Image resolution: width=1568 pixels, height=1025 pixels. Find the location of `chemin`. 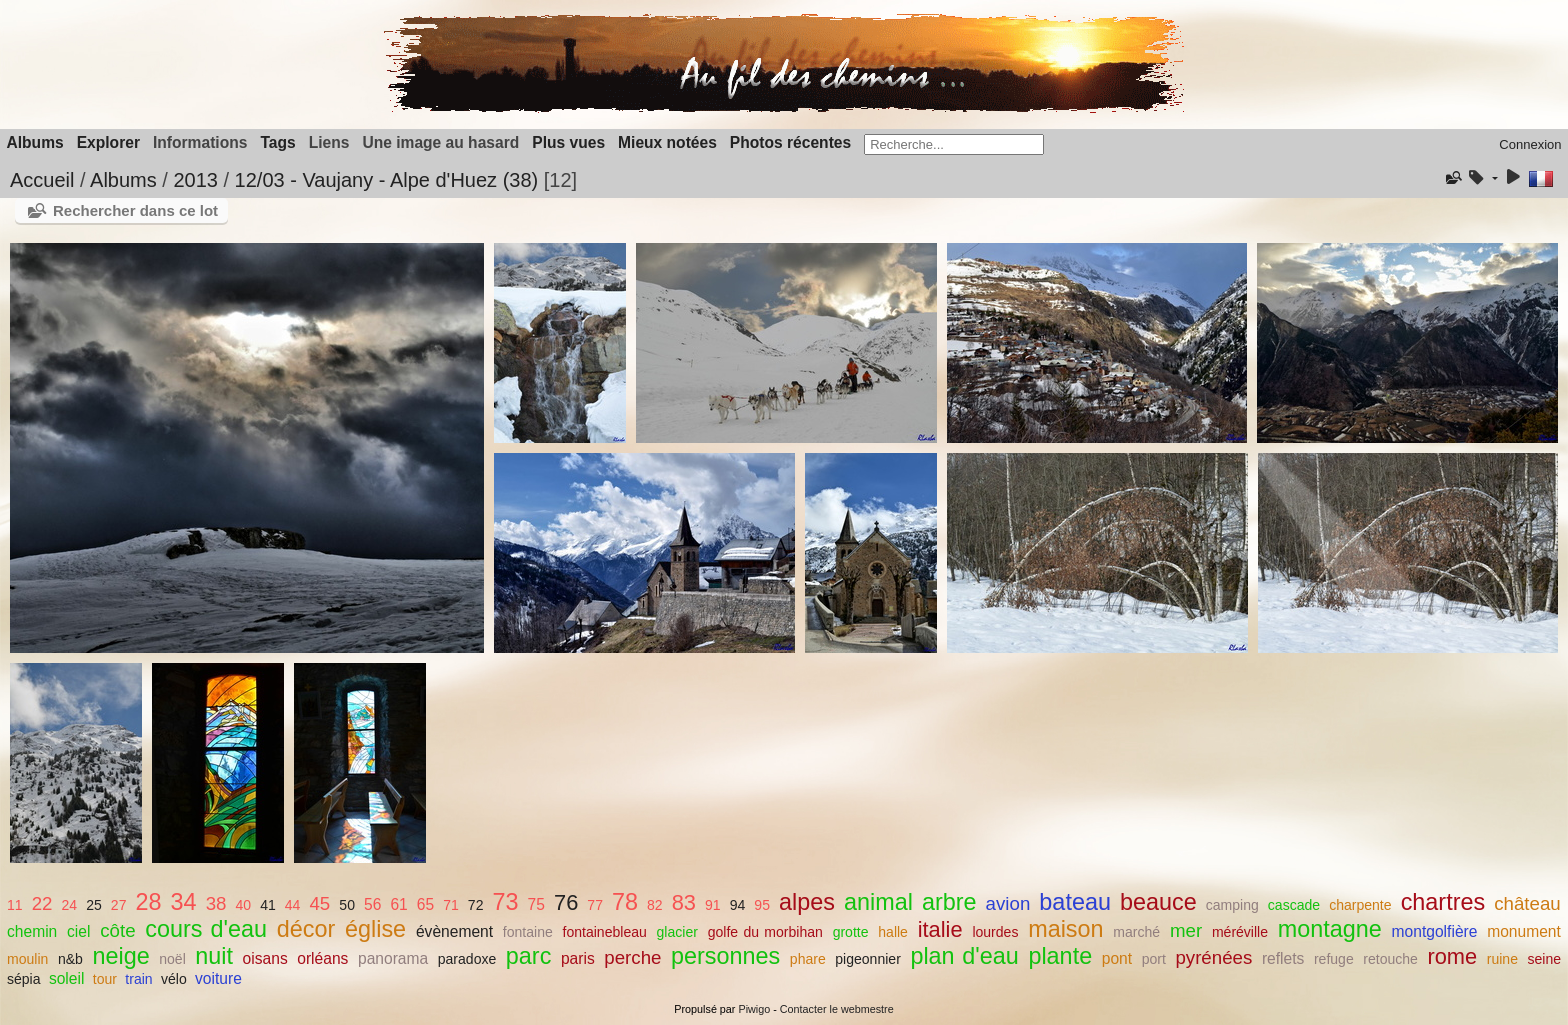

chemin is located at coordinates (32, 931).